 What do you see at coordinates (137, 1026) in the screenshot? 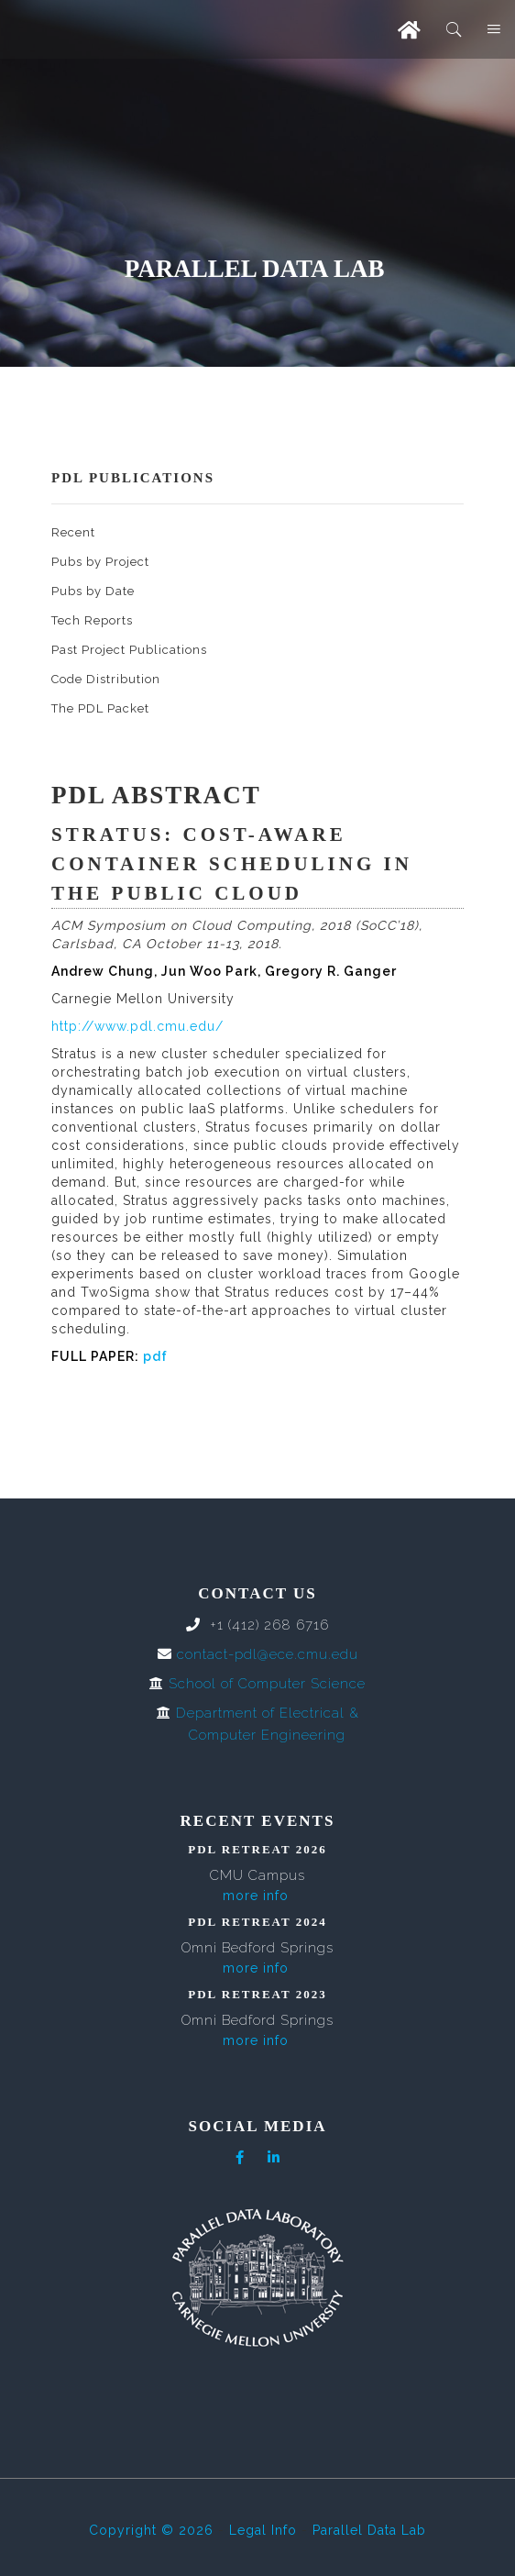
I see `http://www.pdl.cmu.edu/` at bounding box center [137, 1026].